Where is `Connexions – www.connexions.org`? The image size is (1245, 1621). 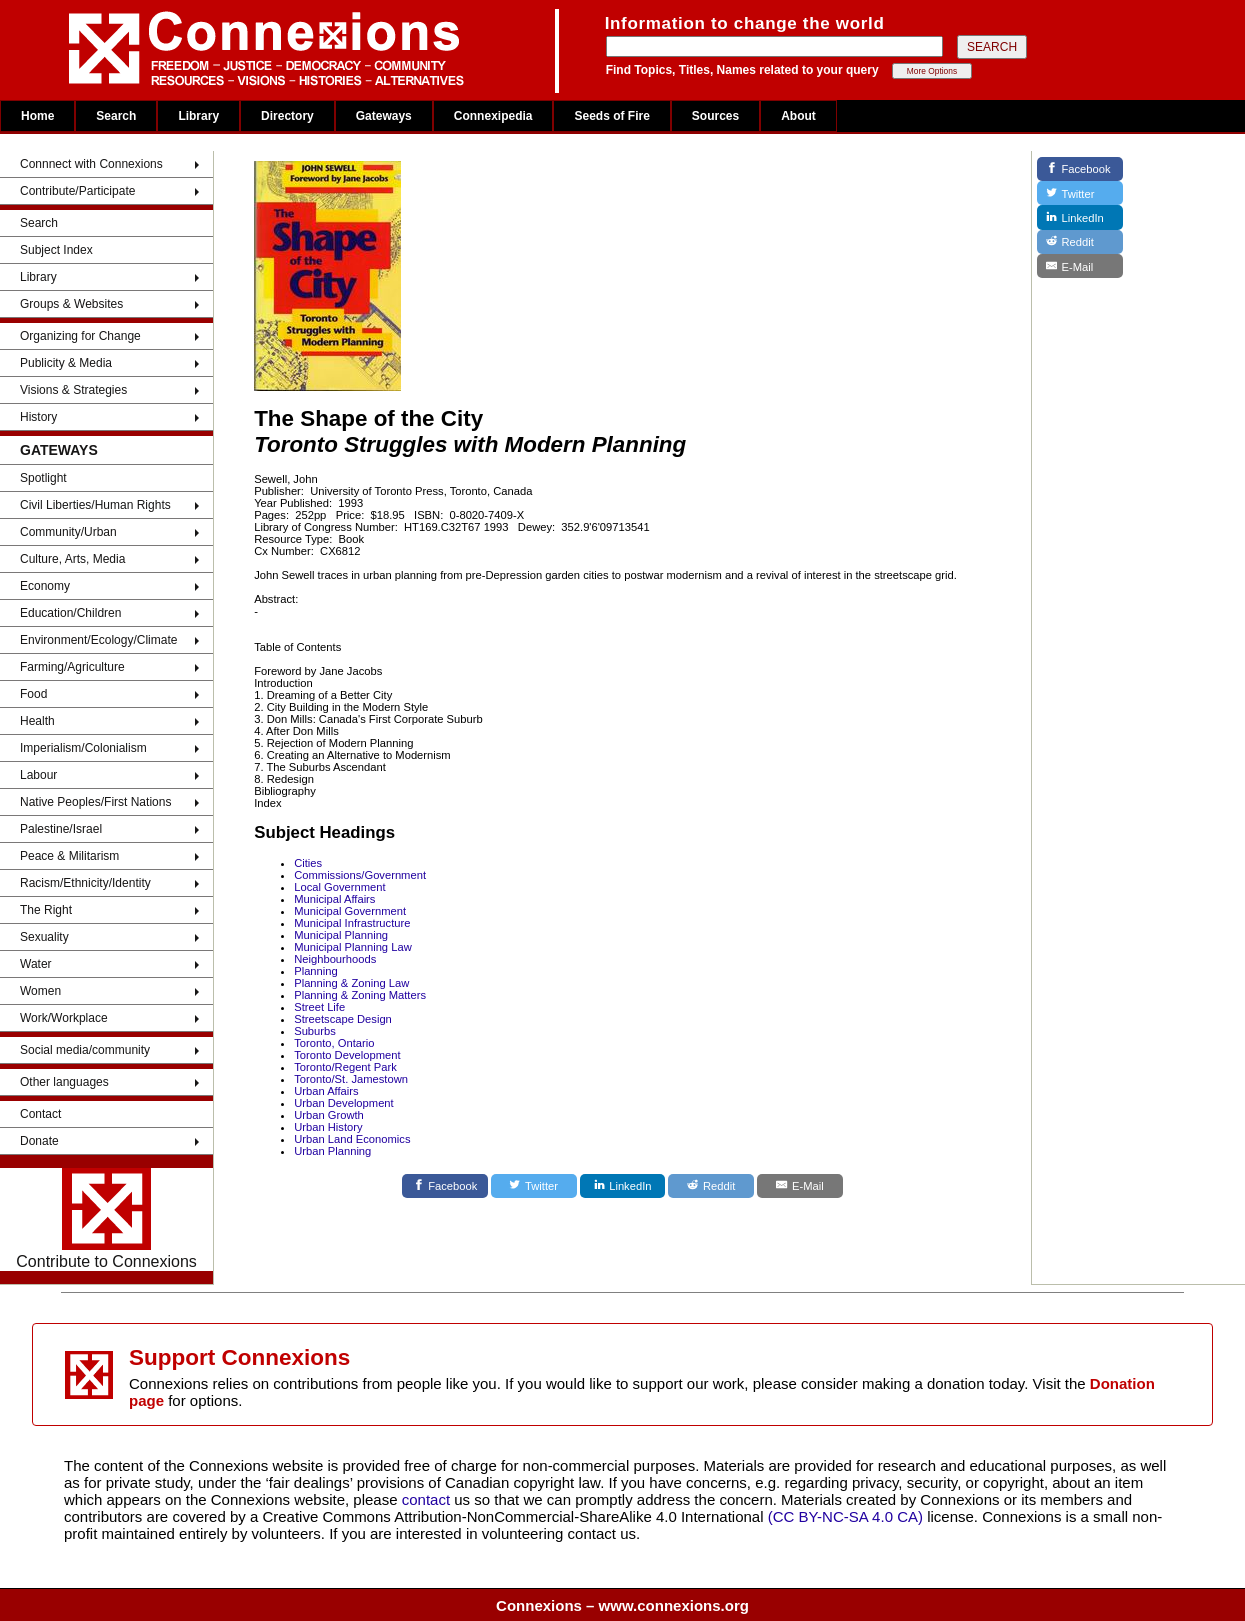 Connexions – www.connexions.org is located at coordinates (622, 1605).